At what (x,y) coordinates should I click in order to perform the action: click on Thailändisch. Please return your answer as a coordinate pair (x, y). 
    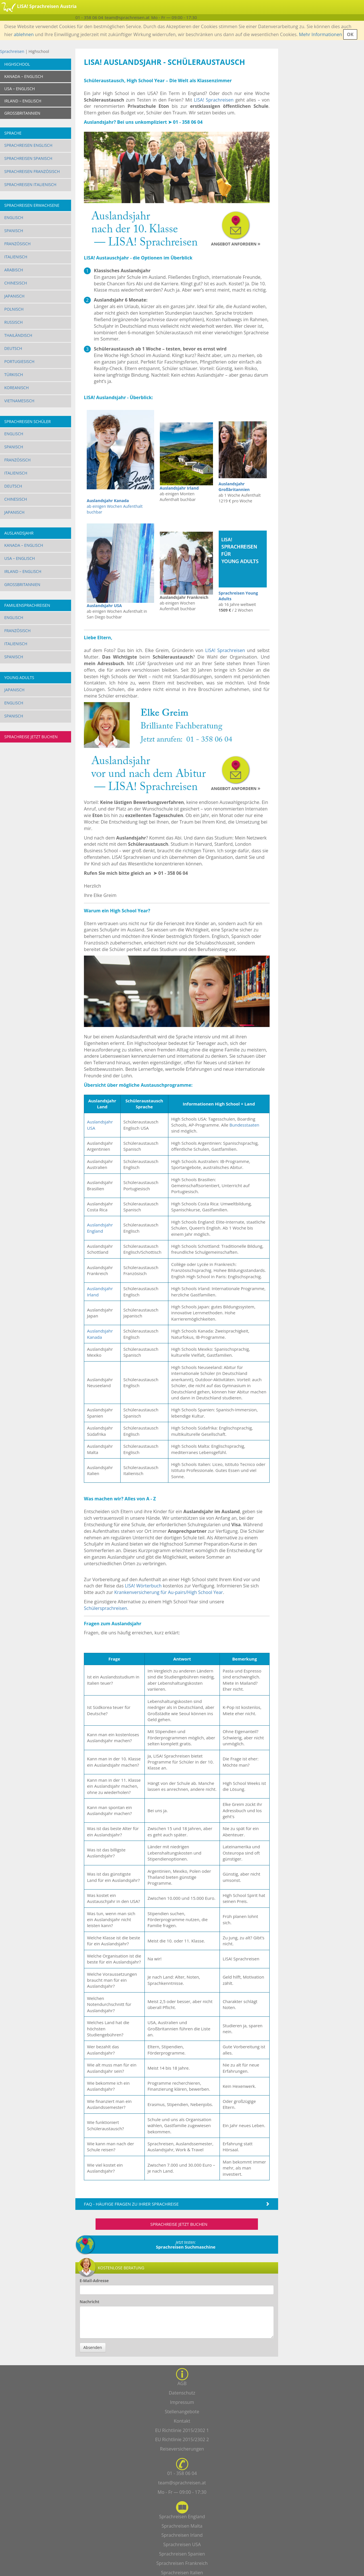
    Looking at the image, I should click on (18, 335).